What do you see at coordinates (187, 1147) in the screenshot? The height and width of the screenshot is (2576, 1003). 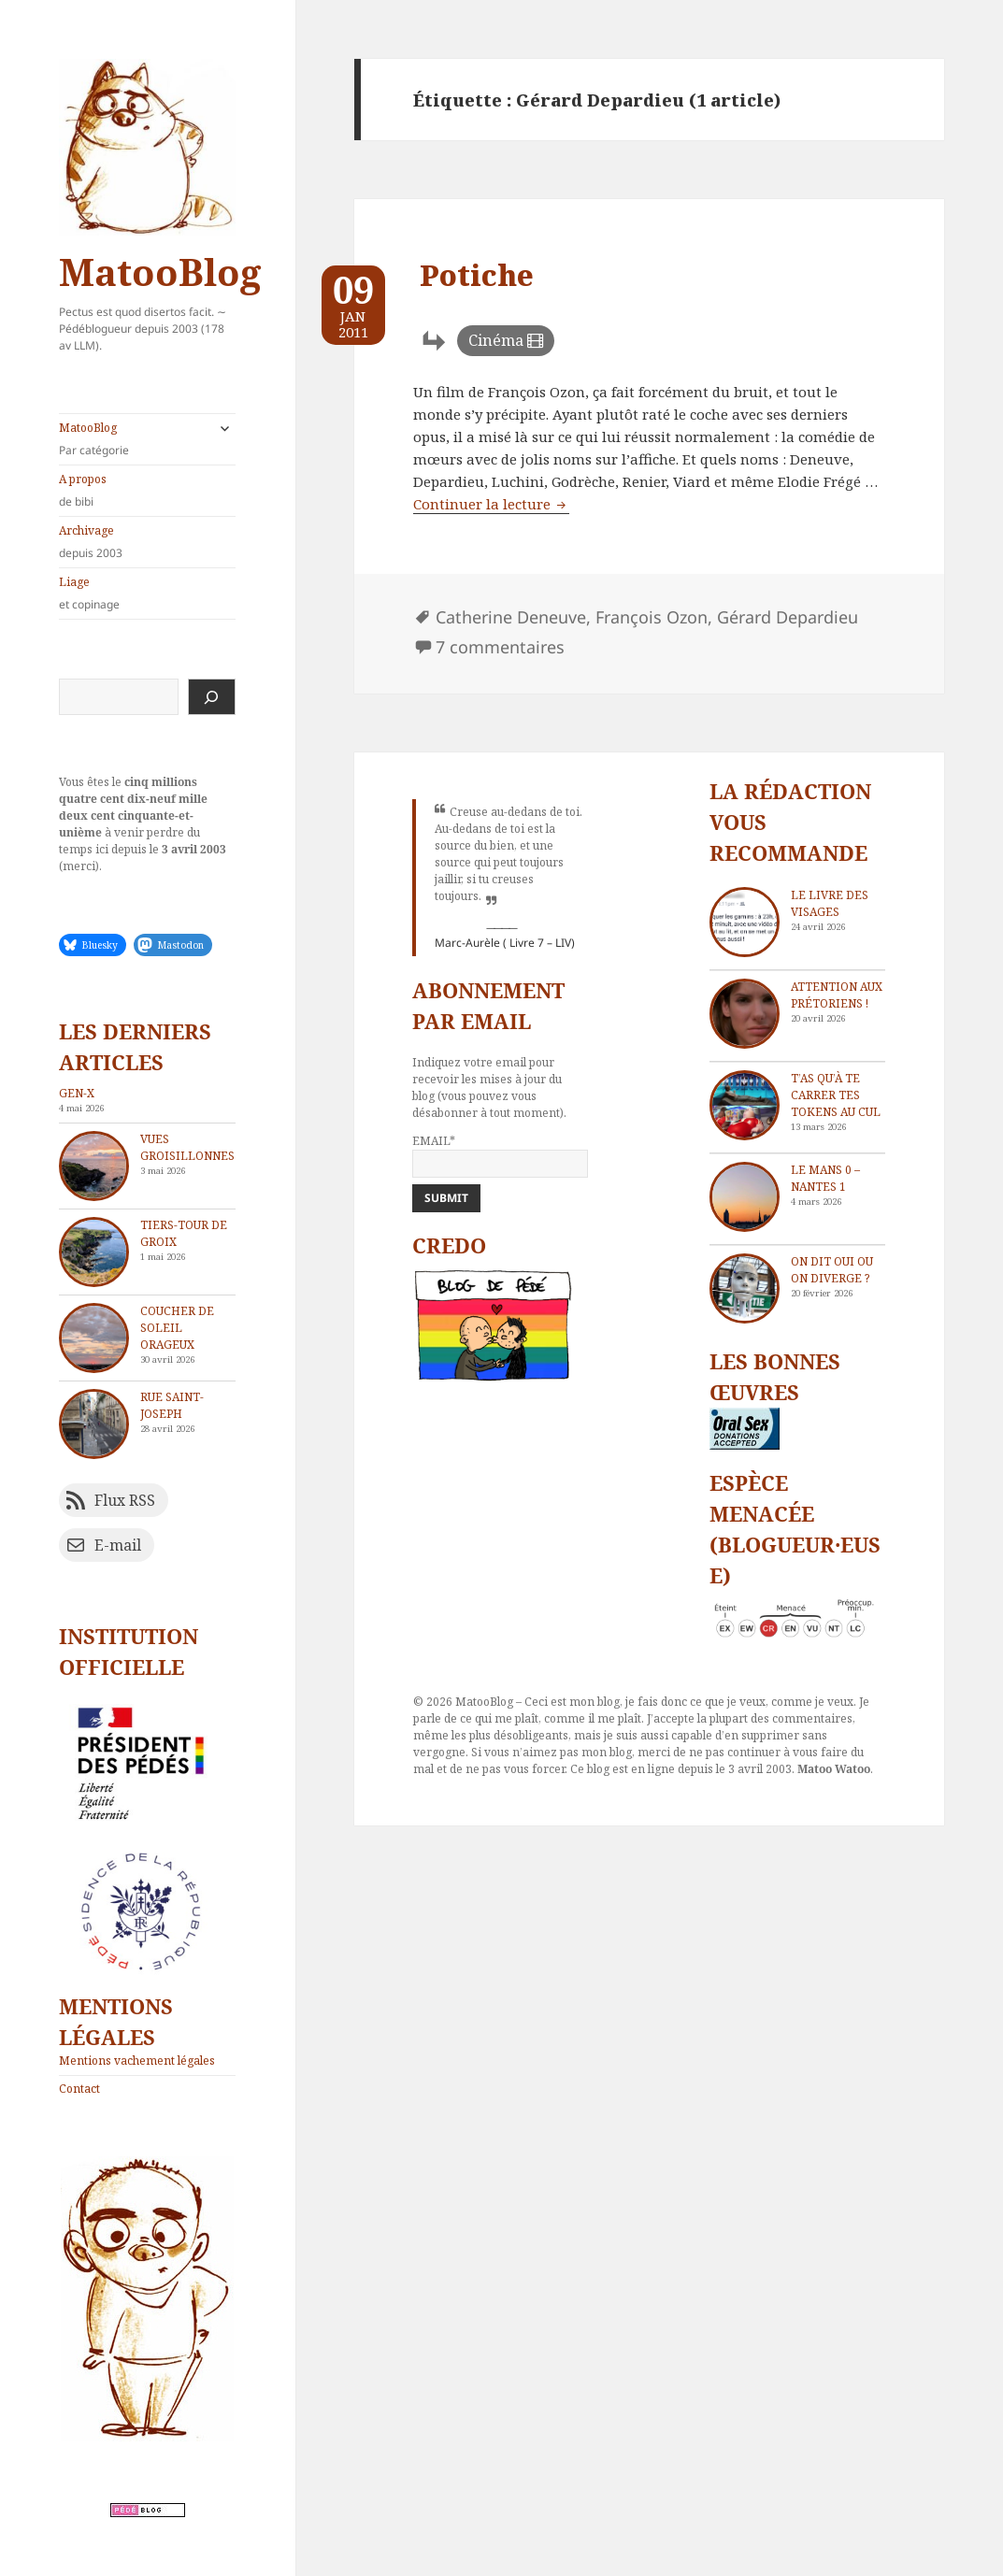 I see `Vues groisillonnes` at bounding box center [187, 1147].